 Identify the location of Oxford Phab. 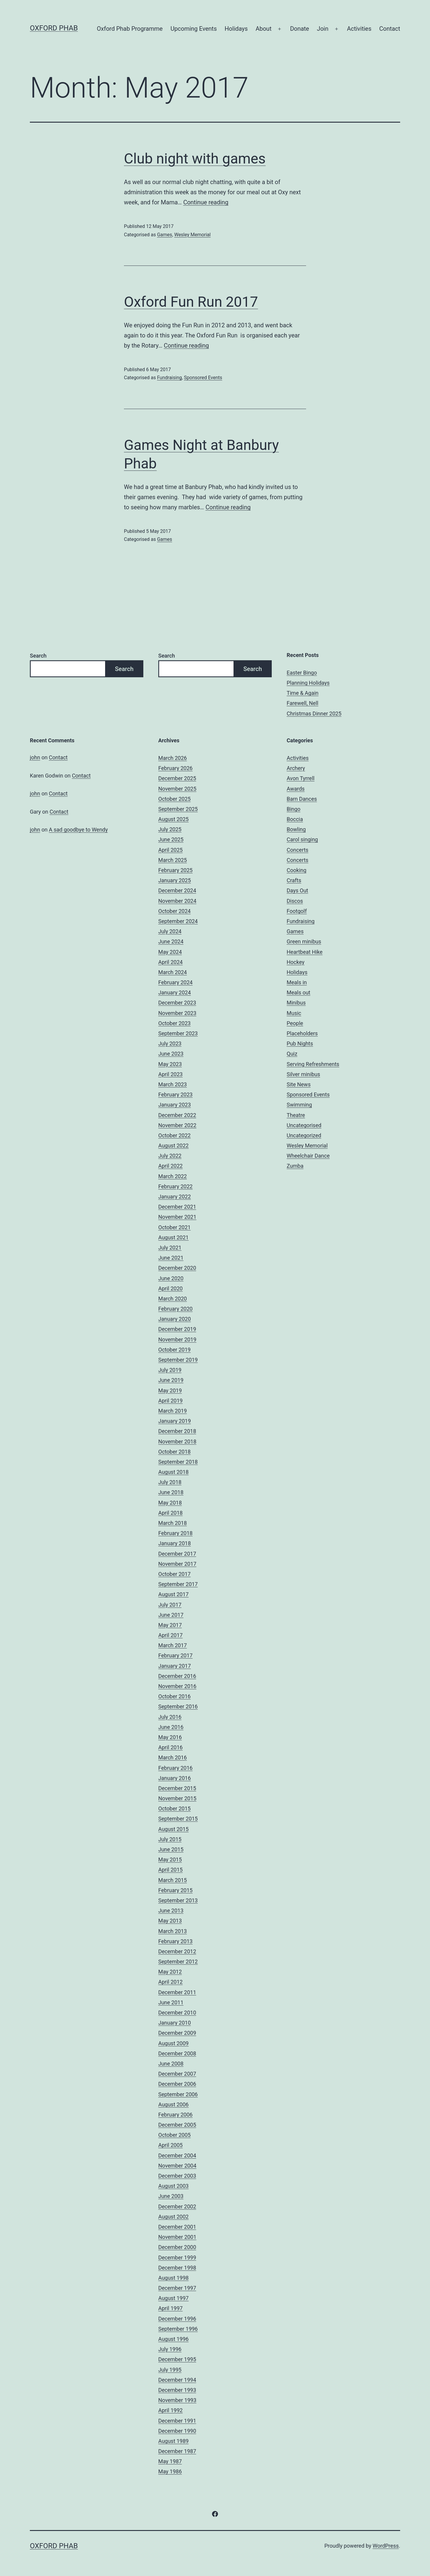
(54, 28).